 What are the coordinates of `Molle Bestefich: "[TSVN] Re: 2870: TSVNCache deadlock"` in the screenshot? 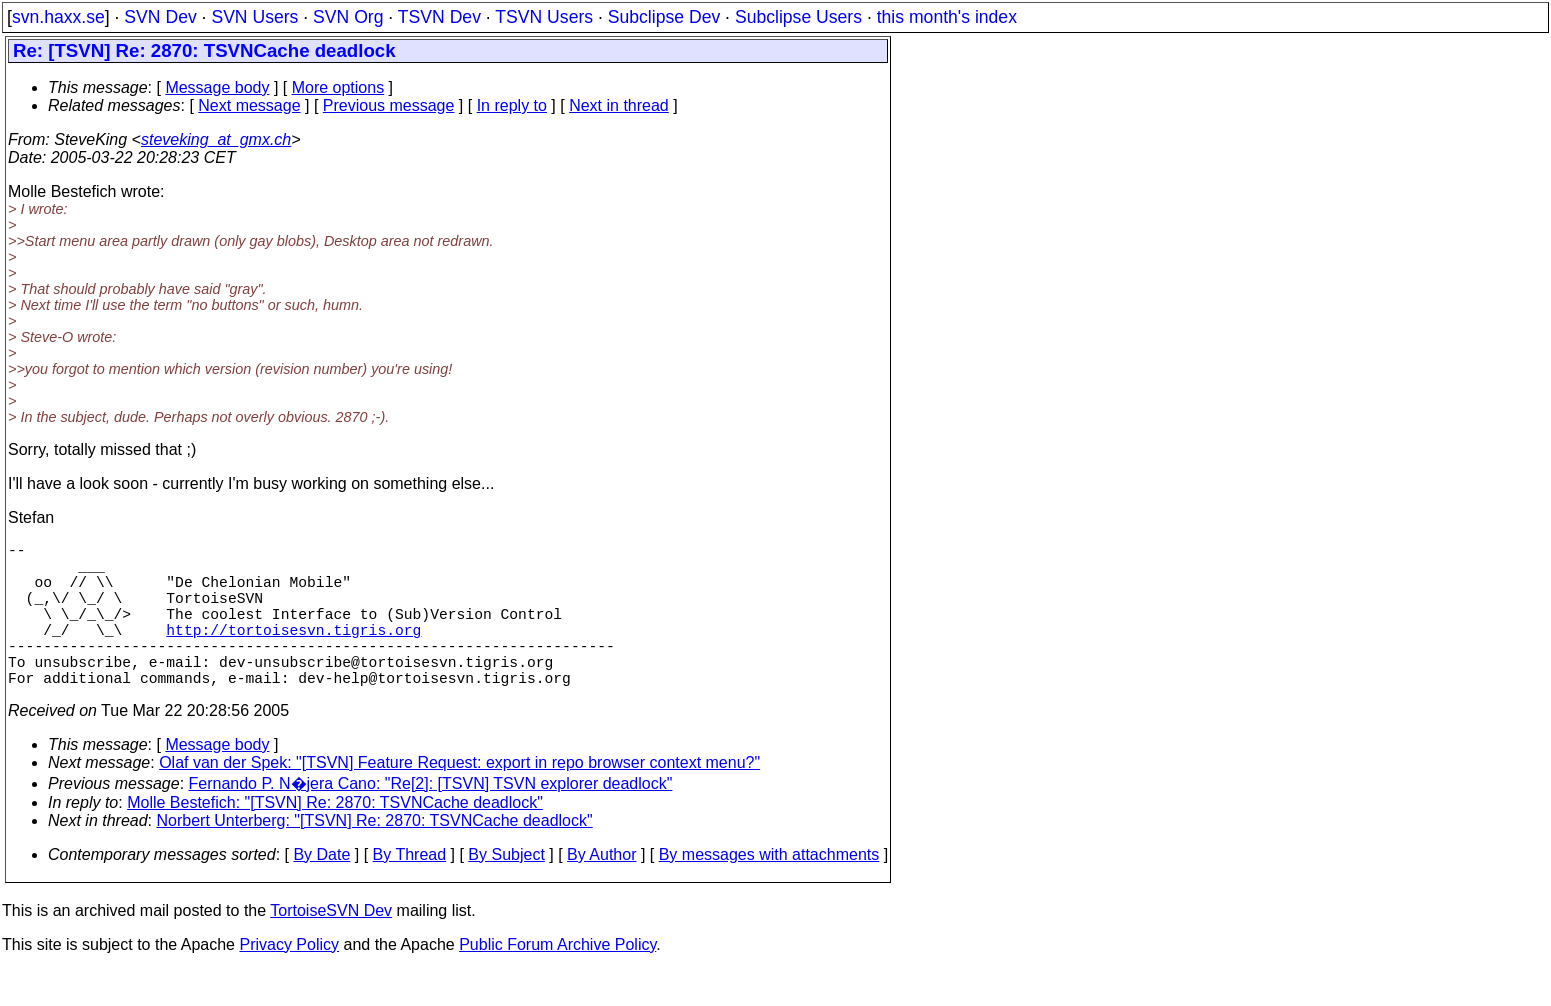 It's located at (335, 838).